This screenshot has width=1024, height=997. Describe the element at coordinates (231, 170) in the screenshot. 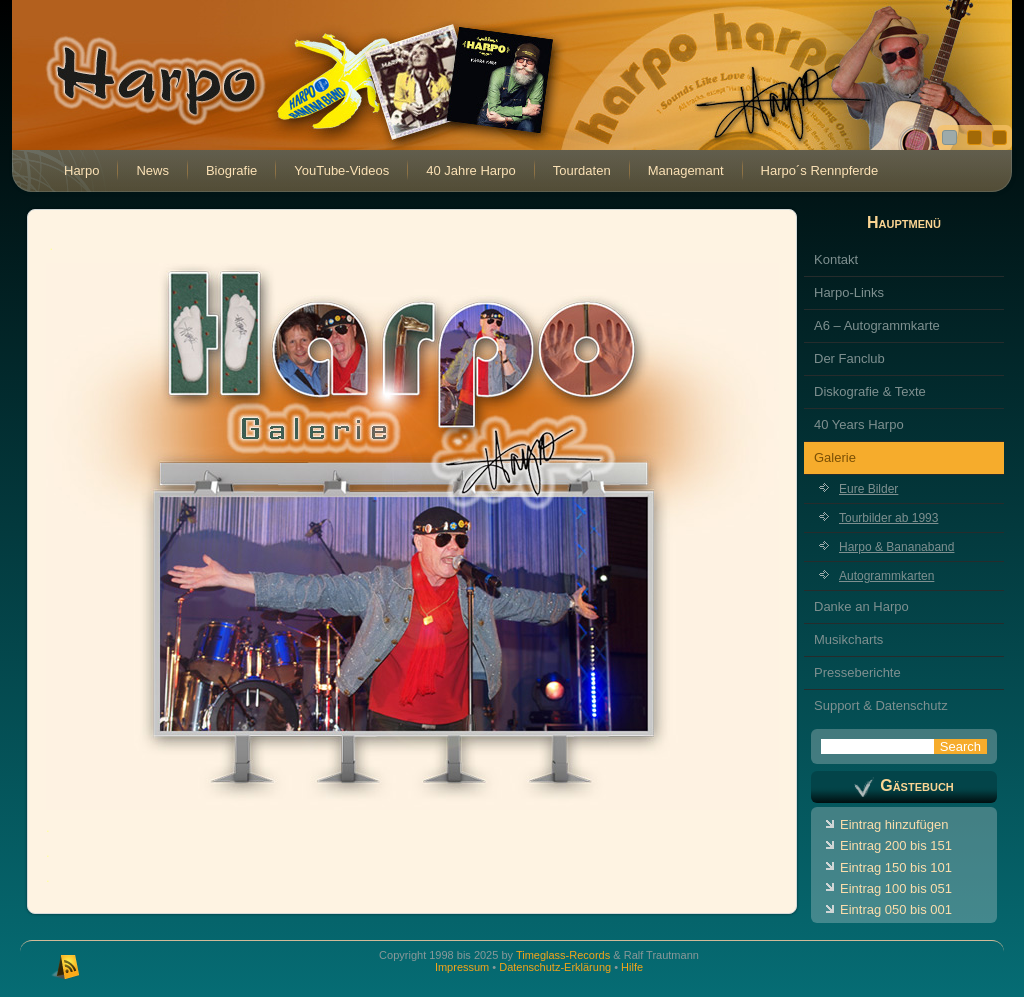

I see `Biografie` at that location.